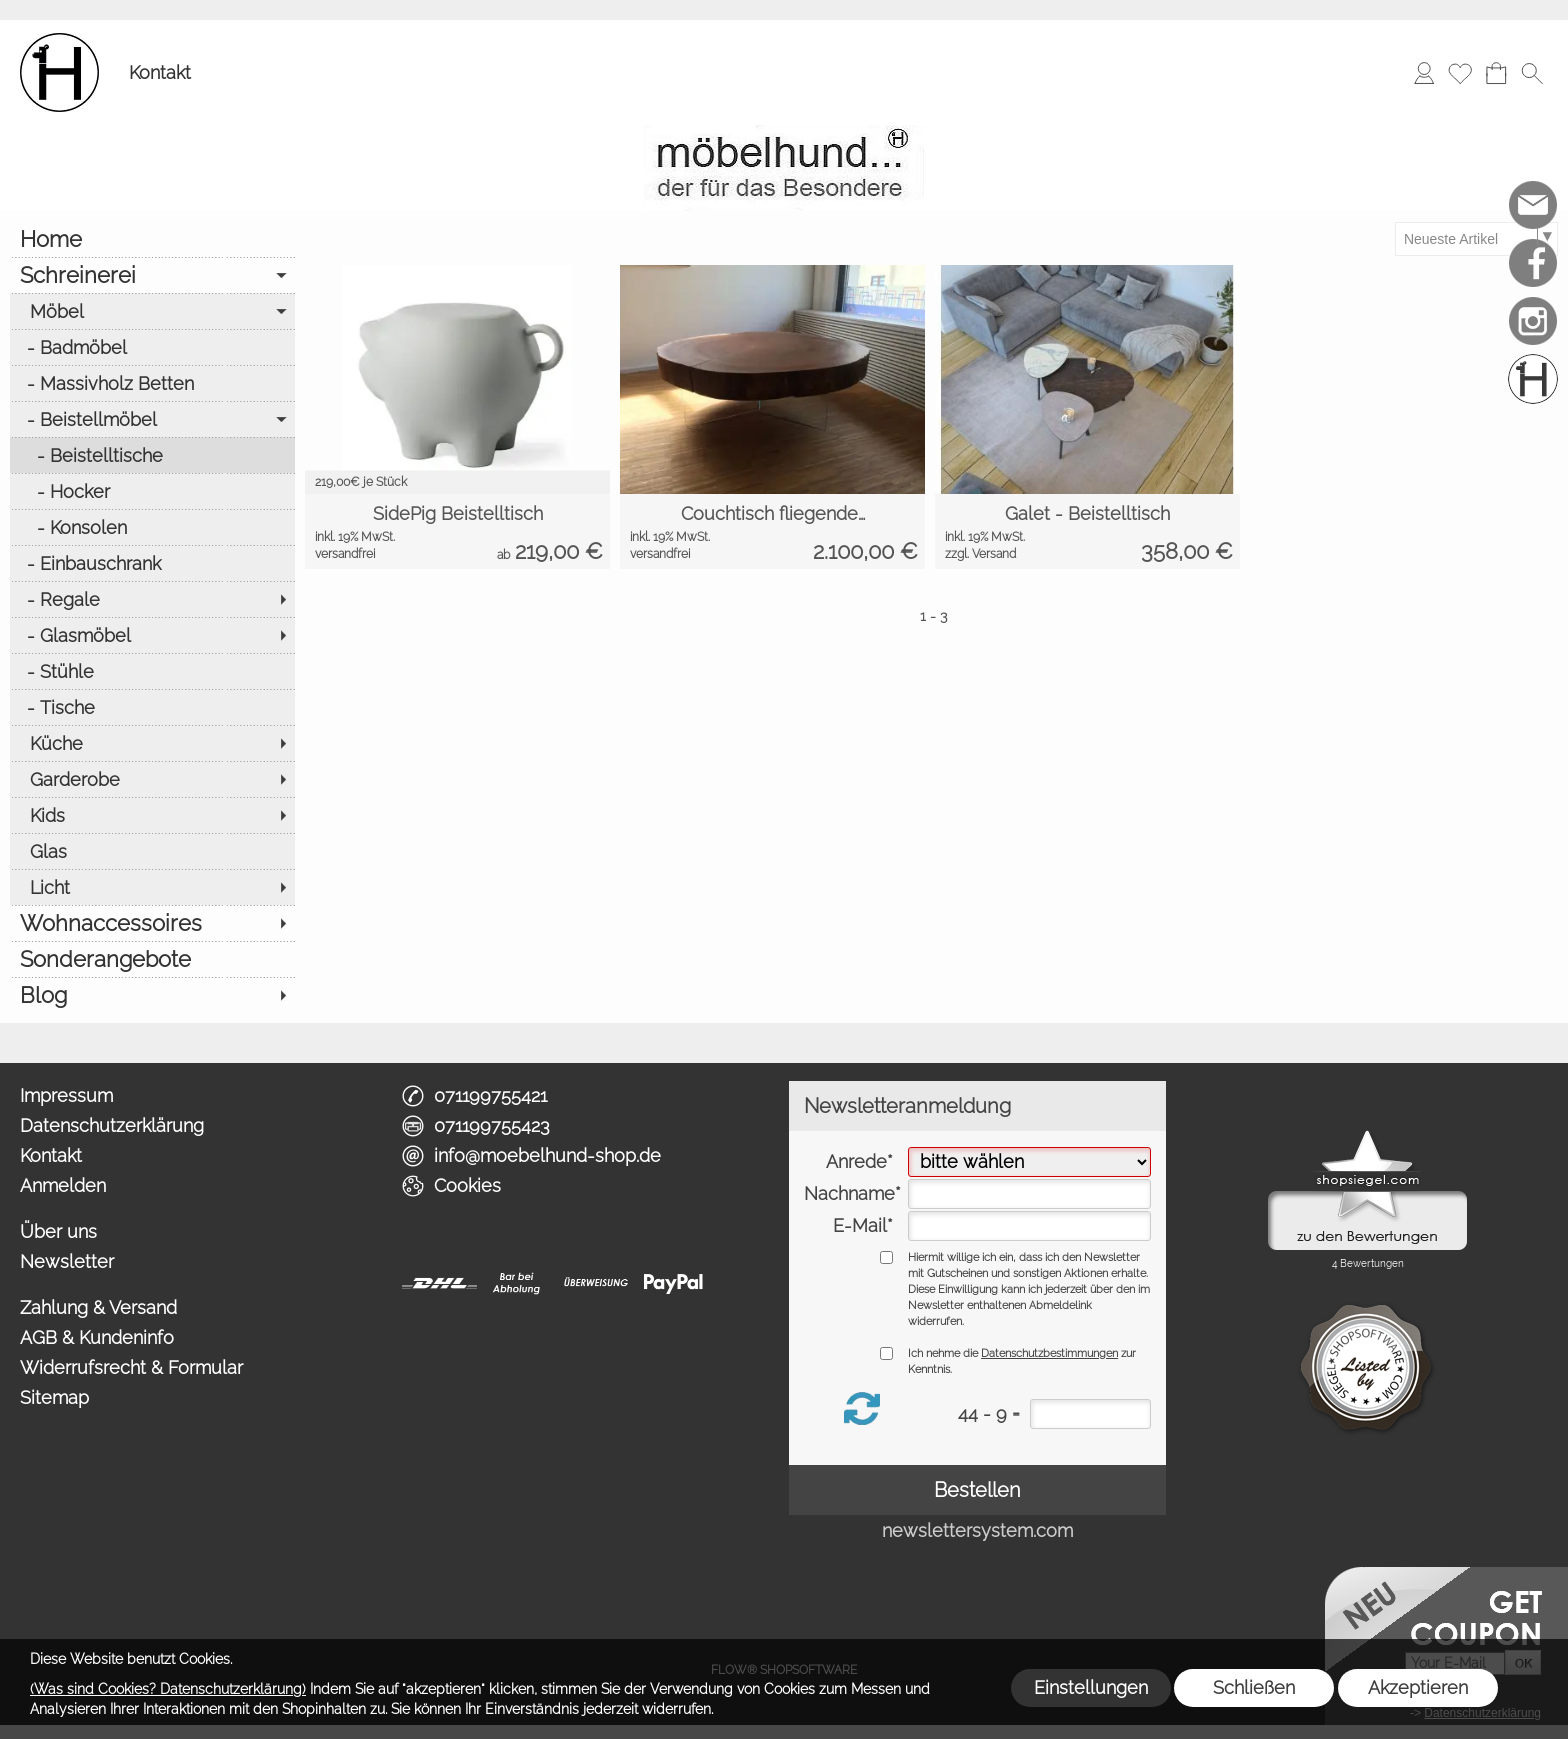  I want to click on [Möbel], so click(152, 311).